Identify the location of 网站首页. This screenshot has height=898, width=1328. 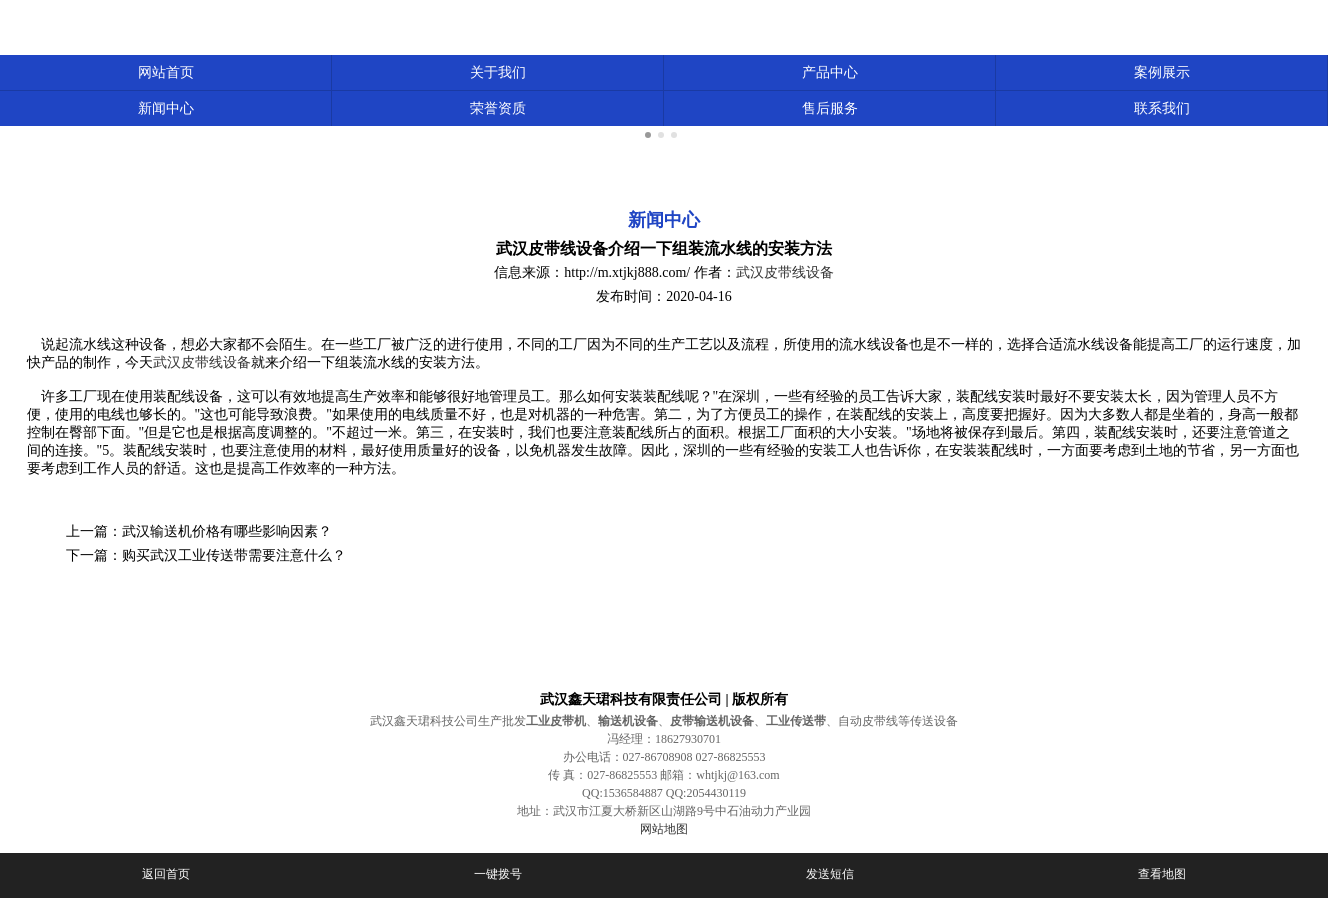
(166, 72).